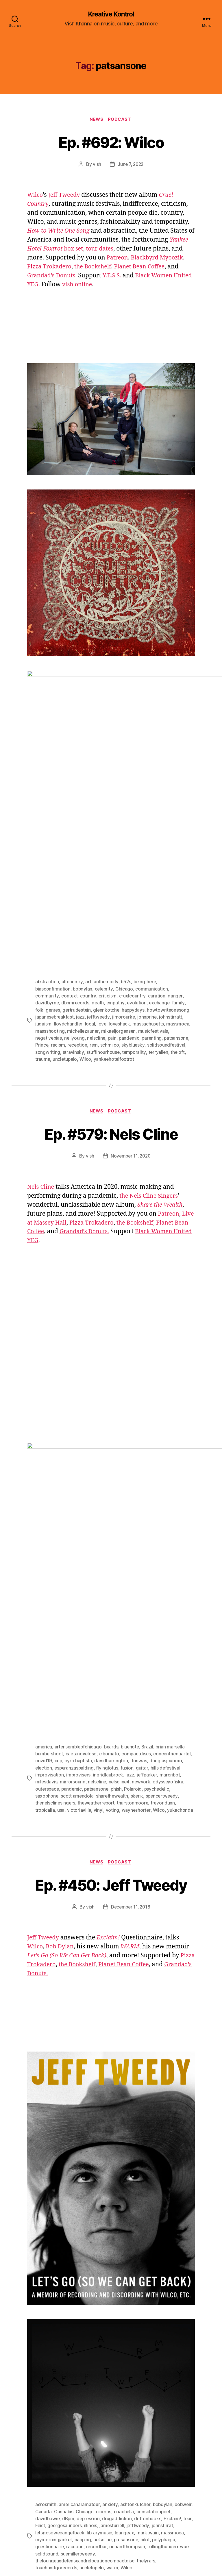  Describe the element at coordinates (126, 2294) in the screenshot. I see `loungeax` at that location.